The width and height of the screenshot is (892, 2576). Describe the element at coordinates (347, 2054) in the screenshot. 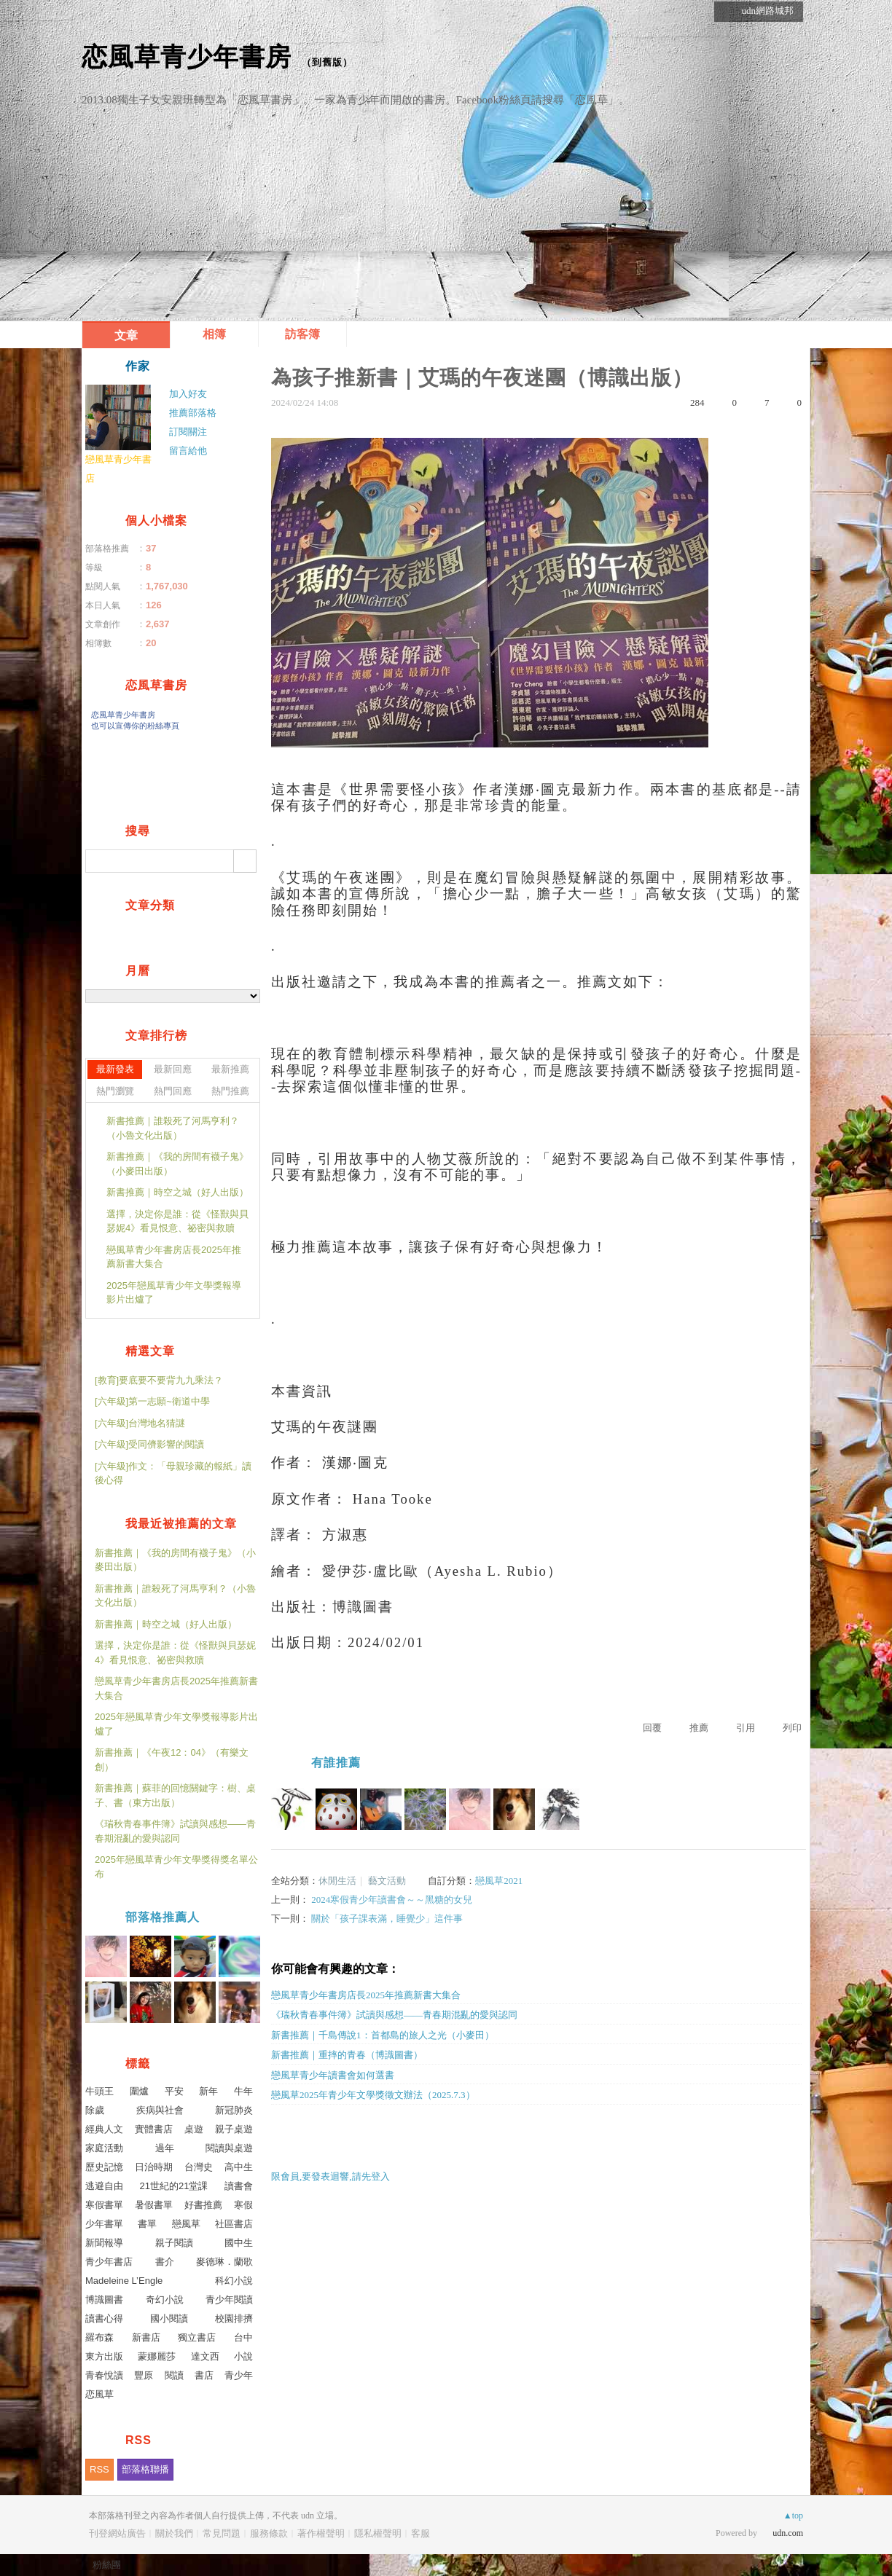

I see `新書推薦｜重摔的青春（博識圖書）` at that location.